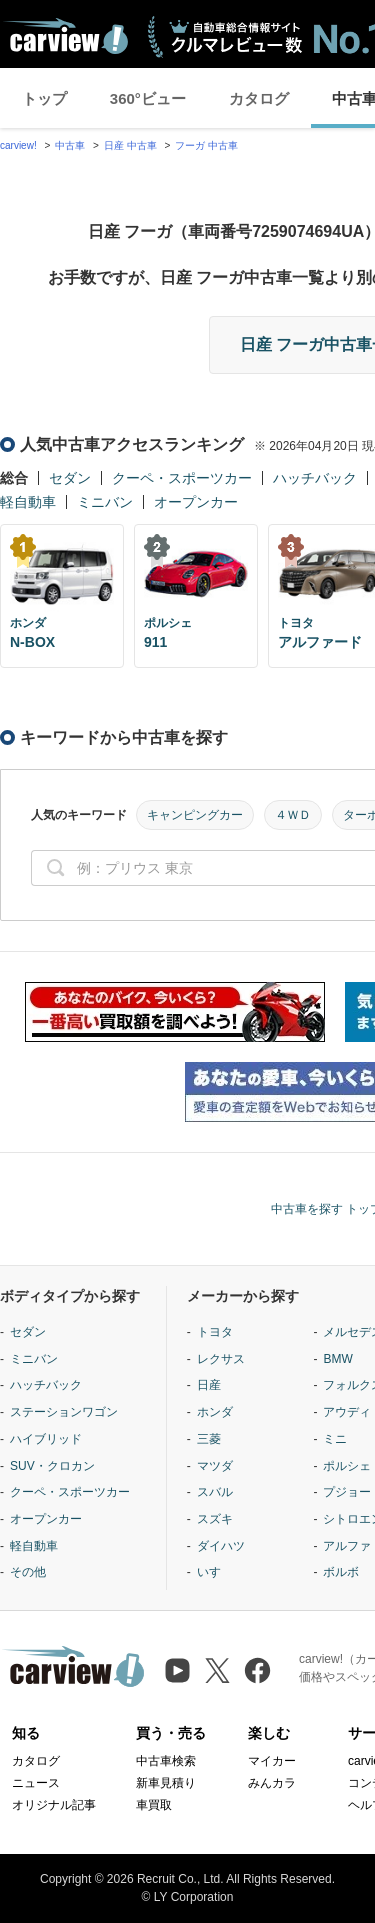 The image size is (375, 1923). I want to click on スズキ, so click(215, 1519).